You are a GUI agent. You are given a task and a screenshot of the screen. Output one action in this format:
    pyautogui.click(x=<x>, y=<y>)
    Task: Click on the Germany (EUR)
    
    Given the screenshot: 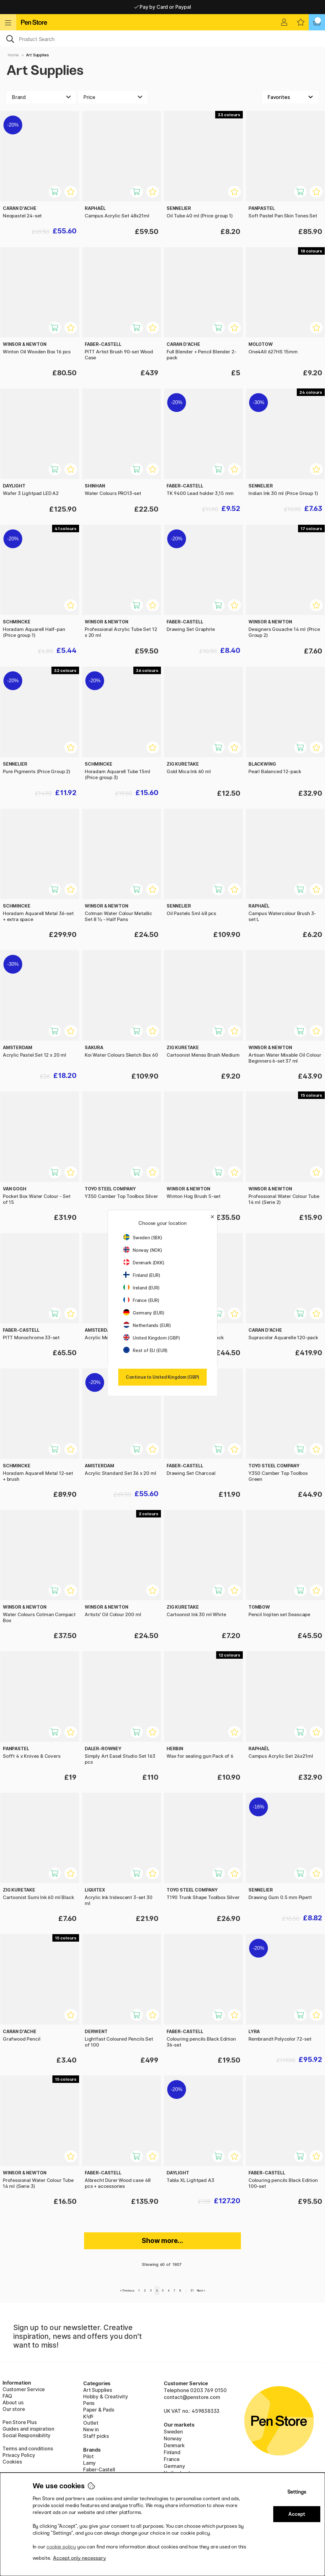 What is the action you would take?
    pyautogui.click(x=143, y=1312)
    